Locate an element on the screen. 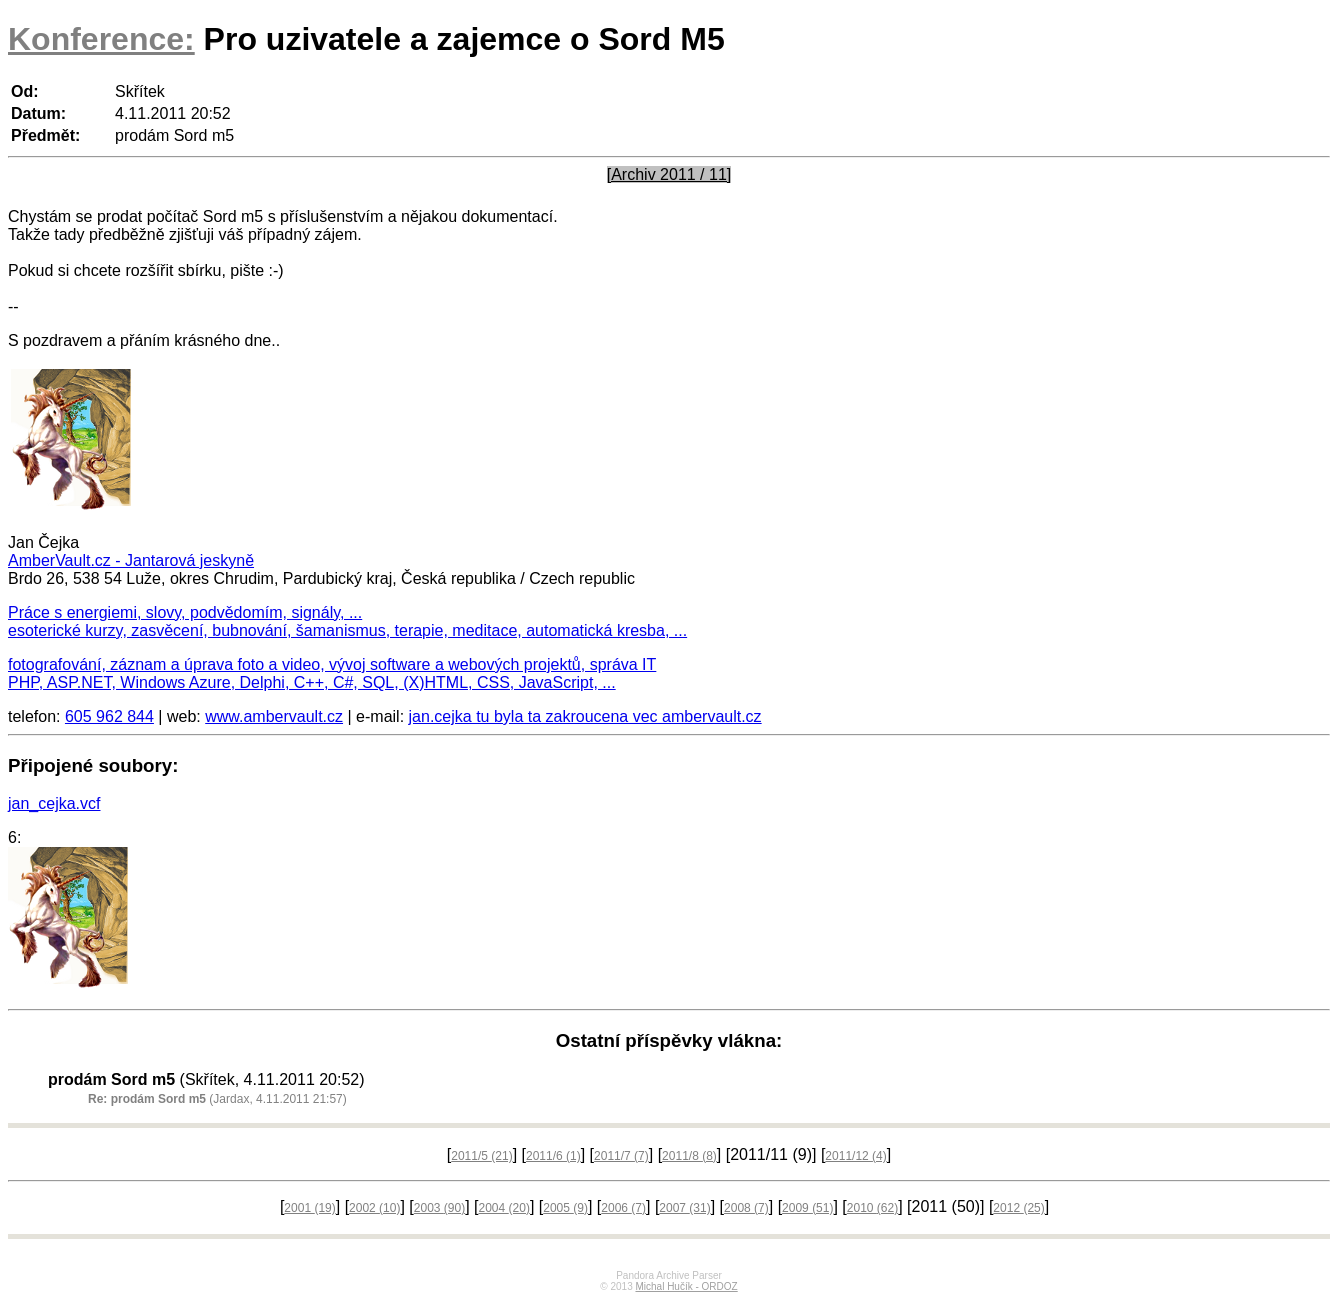  [Archiv 2011 / 11] is located at coordinates (669, 174).